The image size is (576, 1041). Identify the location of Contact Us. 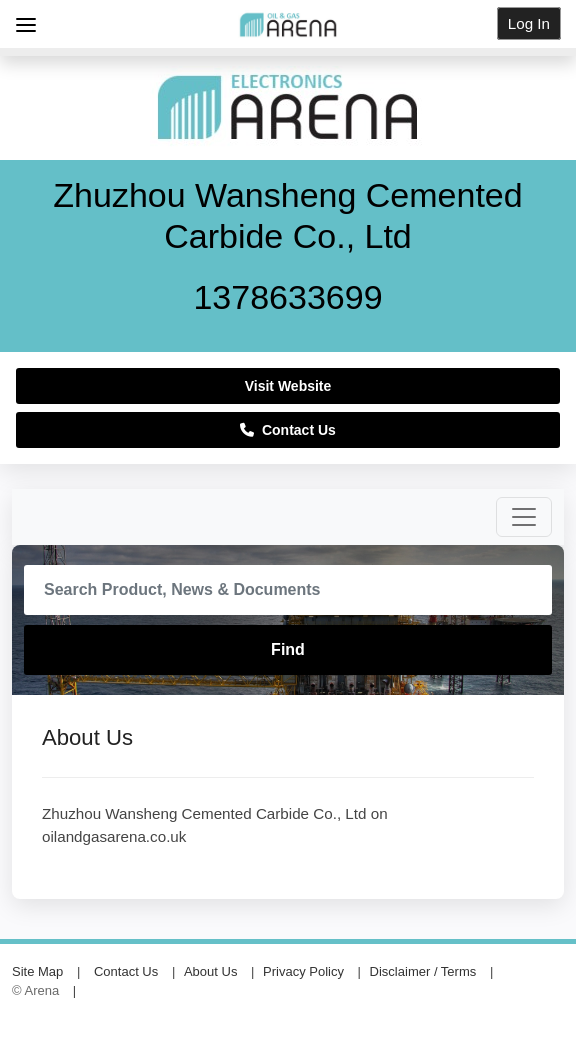
(288, 430).